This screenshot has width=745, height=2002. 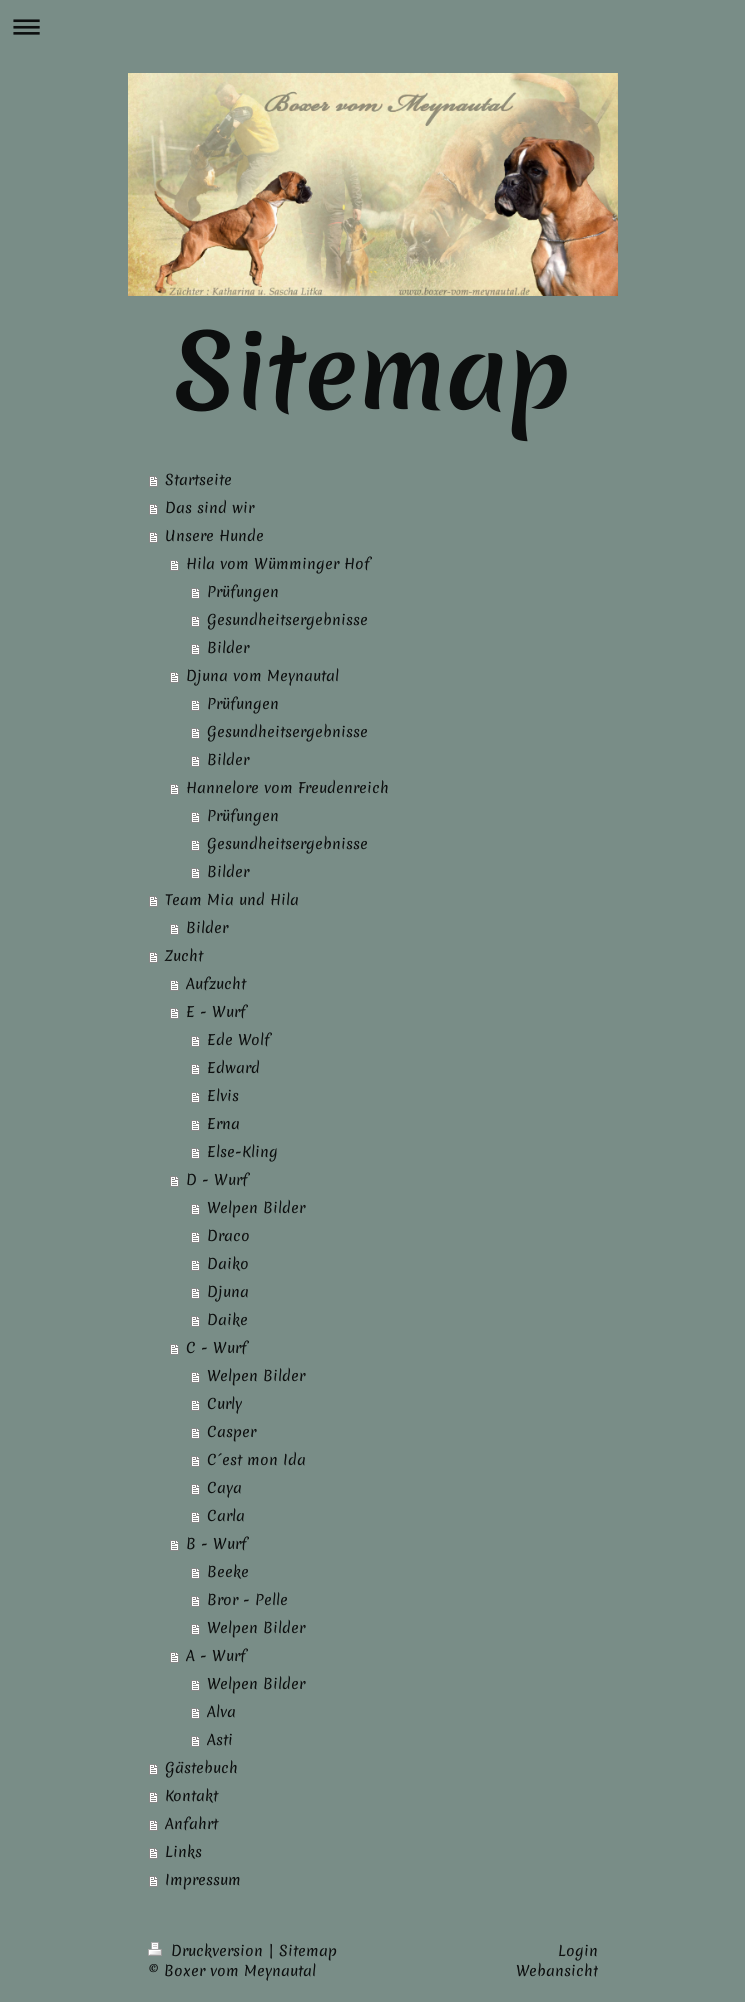 I want to click on Asti, so click(x=220, y=1740).